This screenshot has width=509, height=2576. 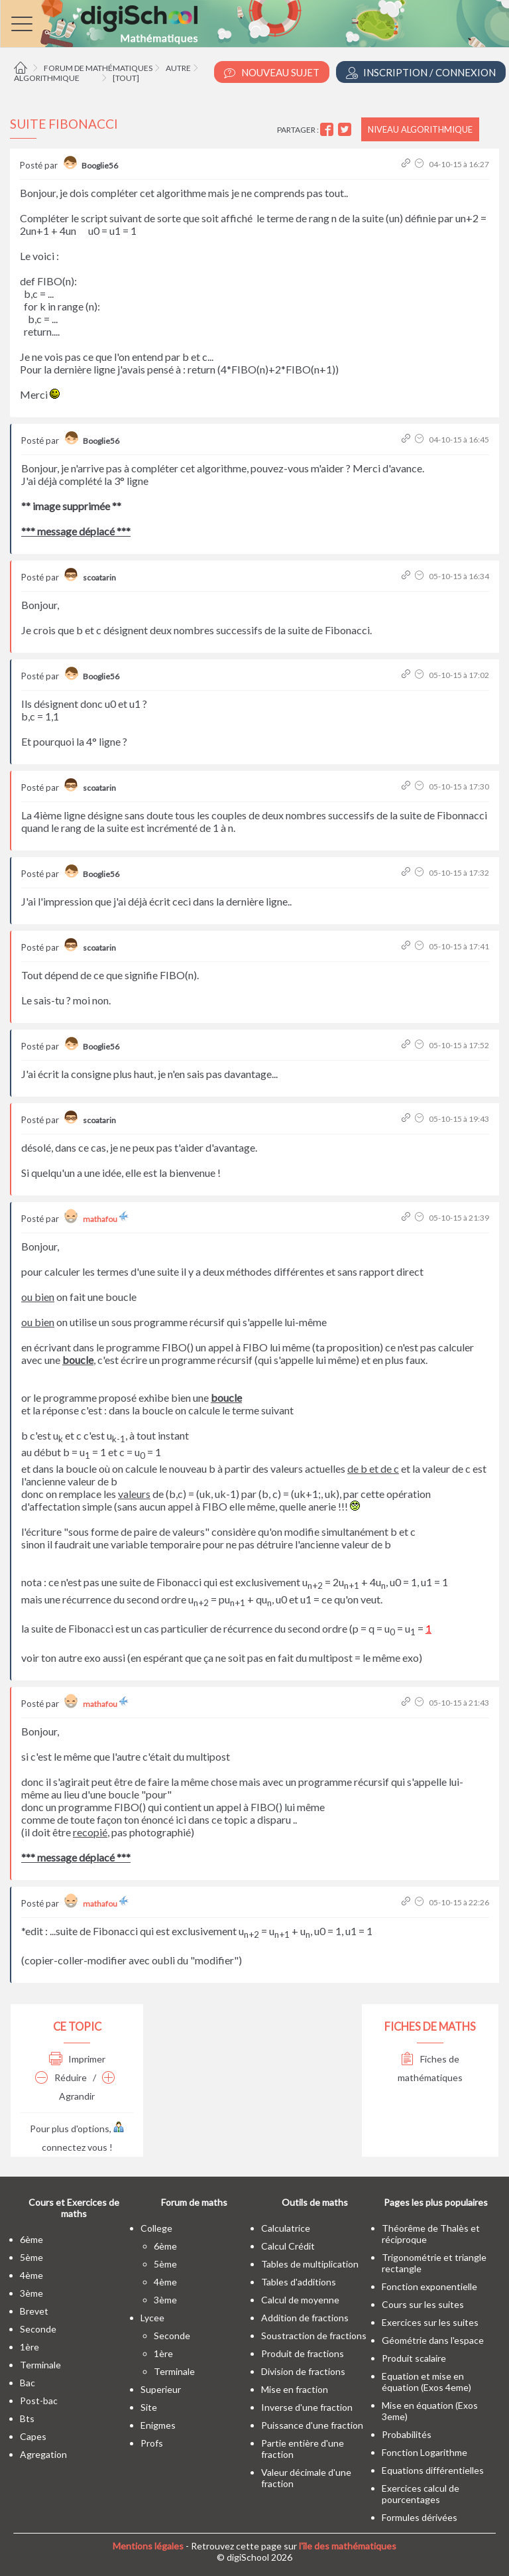 I want to click on bts, so click(x=27, y=2418).